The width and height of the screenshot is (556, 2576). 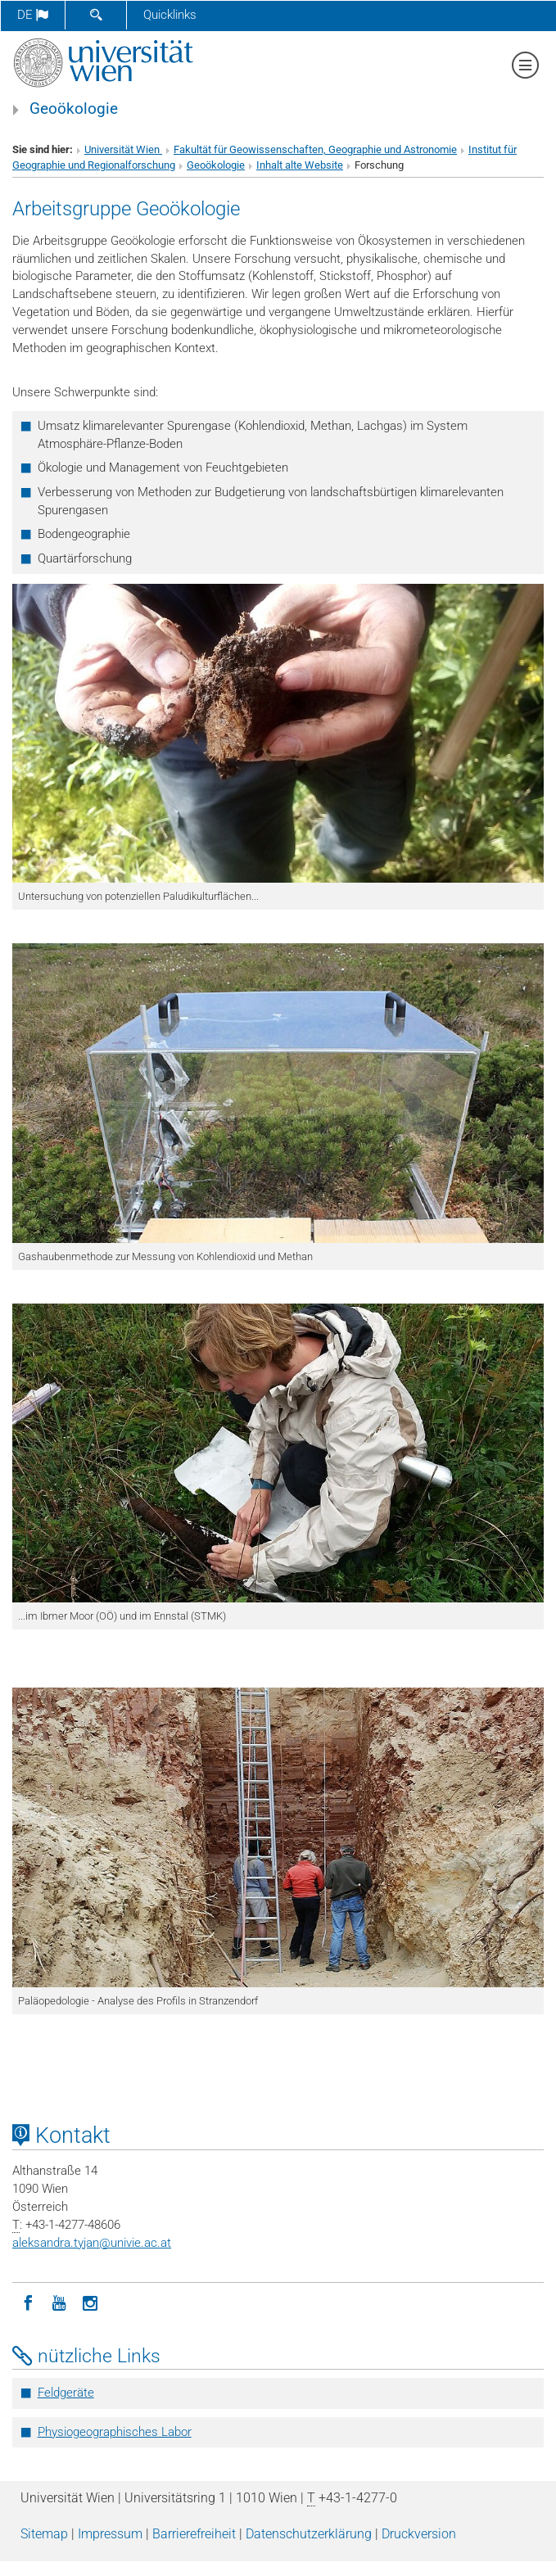 What do you see at coordinates (309, 2534) in the screenshot?
I see `Datenschutz­erklärung` at bounding box center [309, 2534].